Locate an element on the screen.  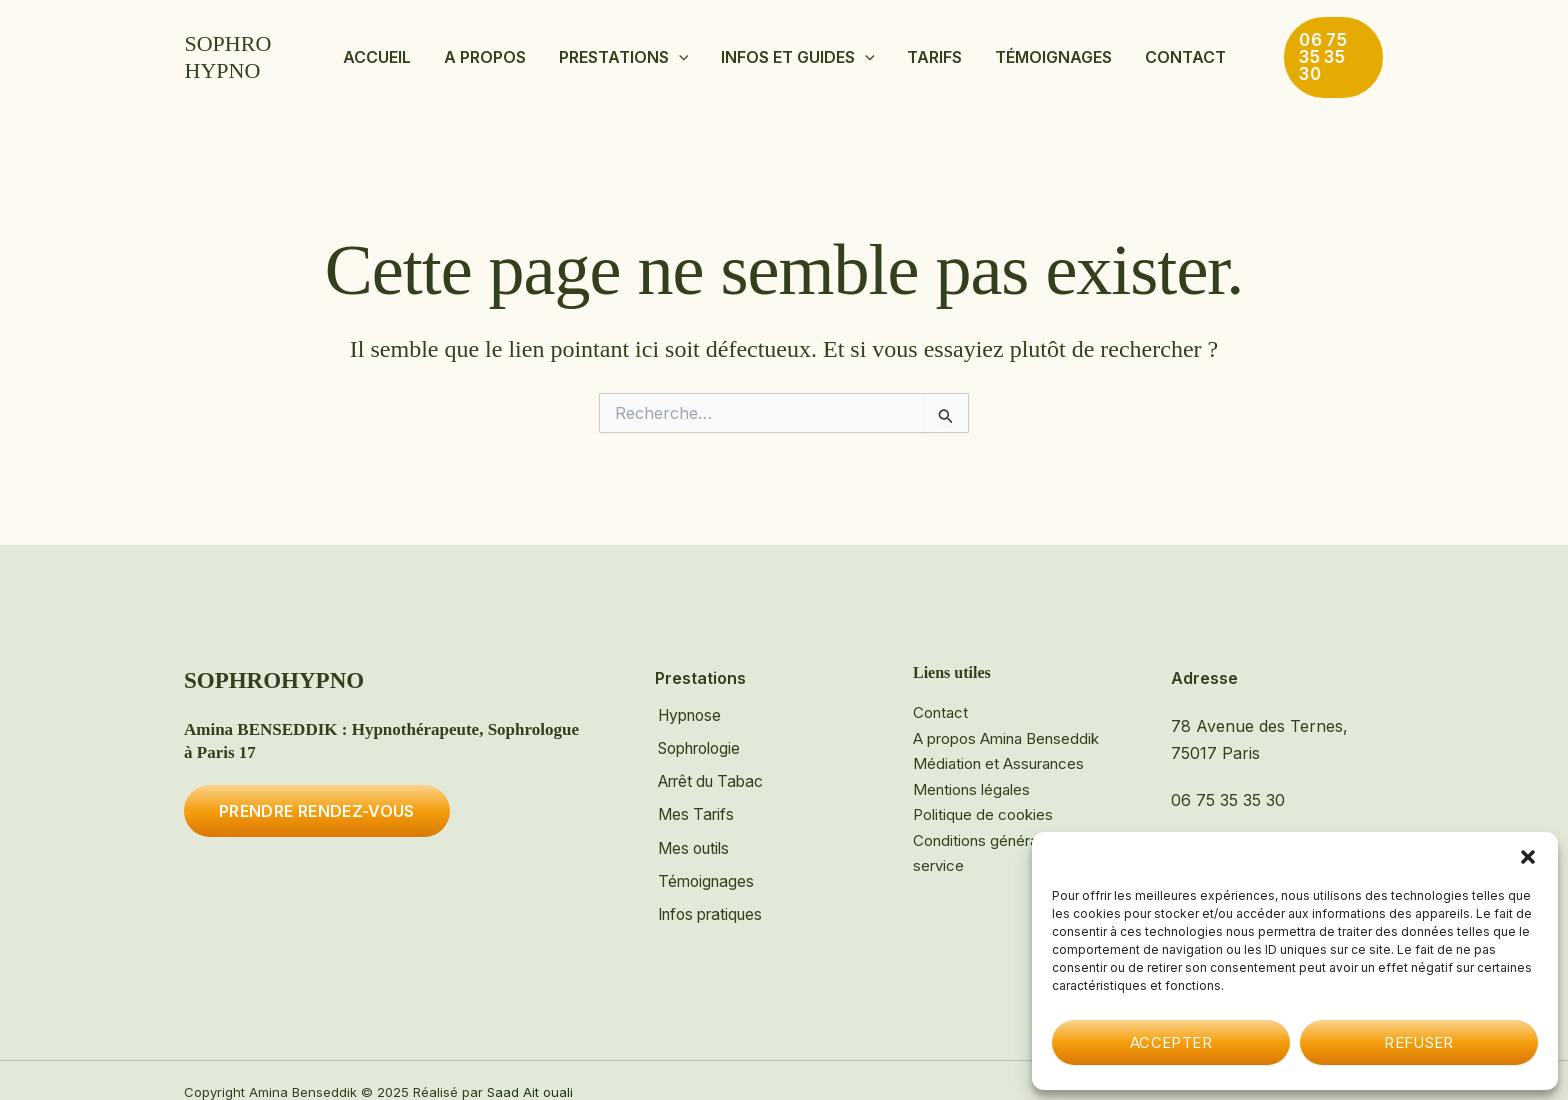
Mes Tarifs is located at coordinates (695, 797).